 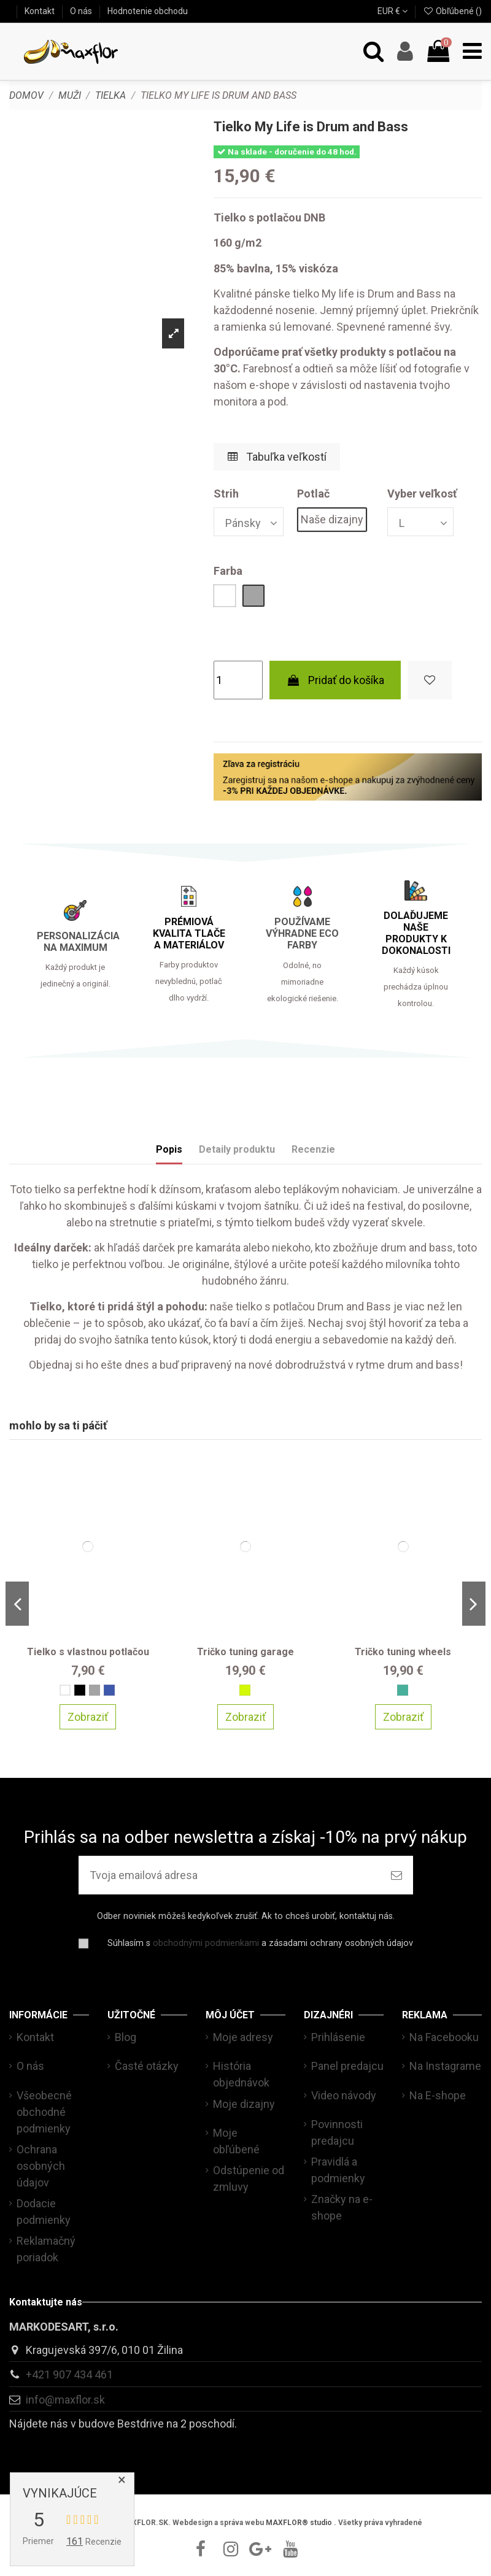 What do you see at coordinates (430, 680) in the screenshot?
I see `[Pridať do zoznamu obľúbených]` at bounding box center [430, 680].